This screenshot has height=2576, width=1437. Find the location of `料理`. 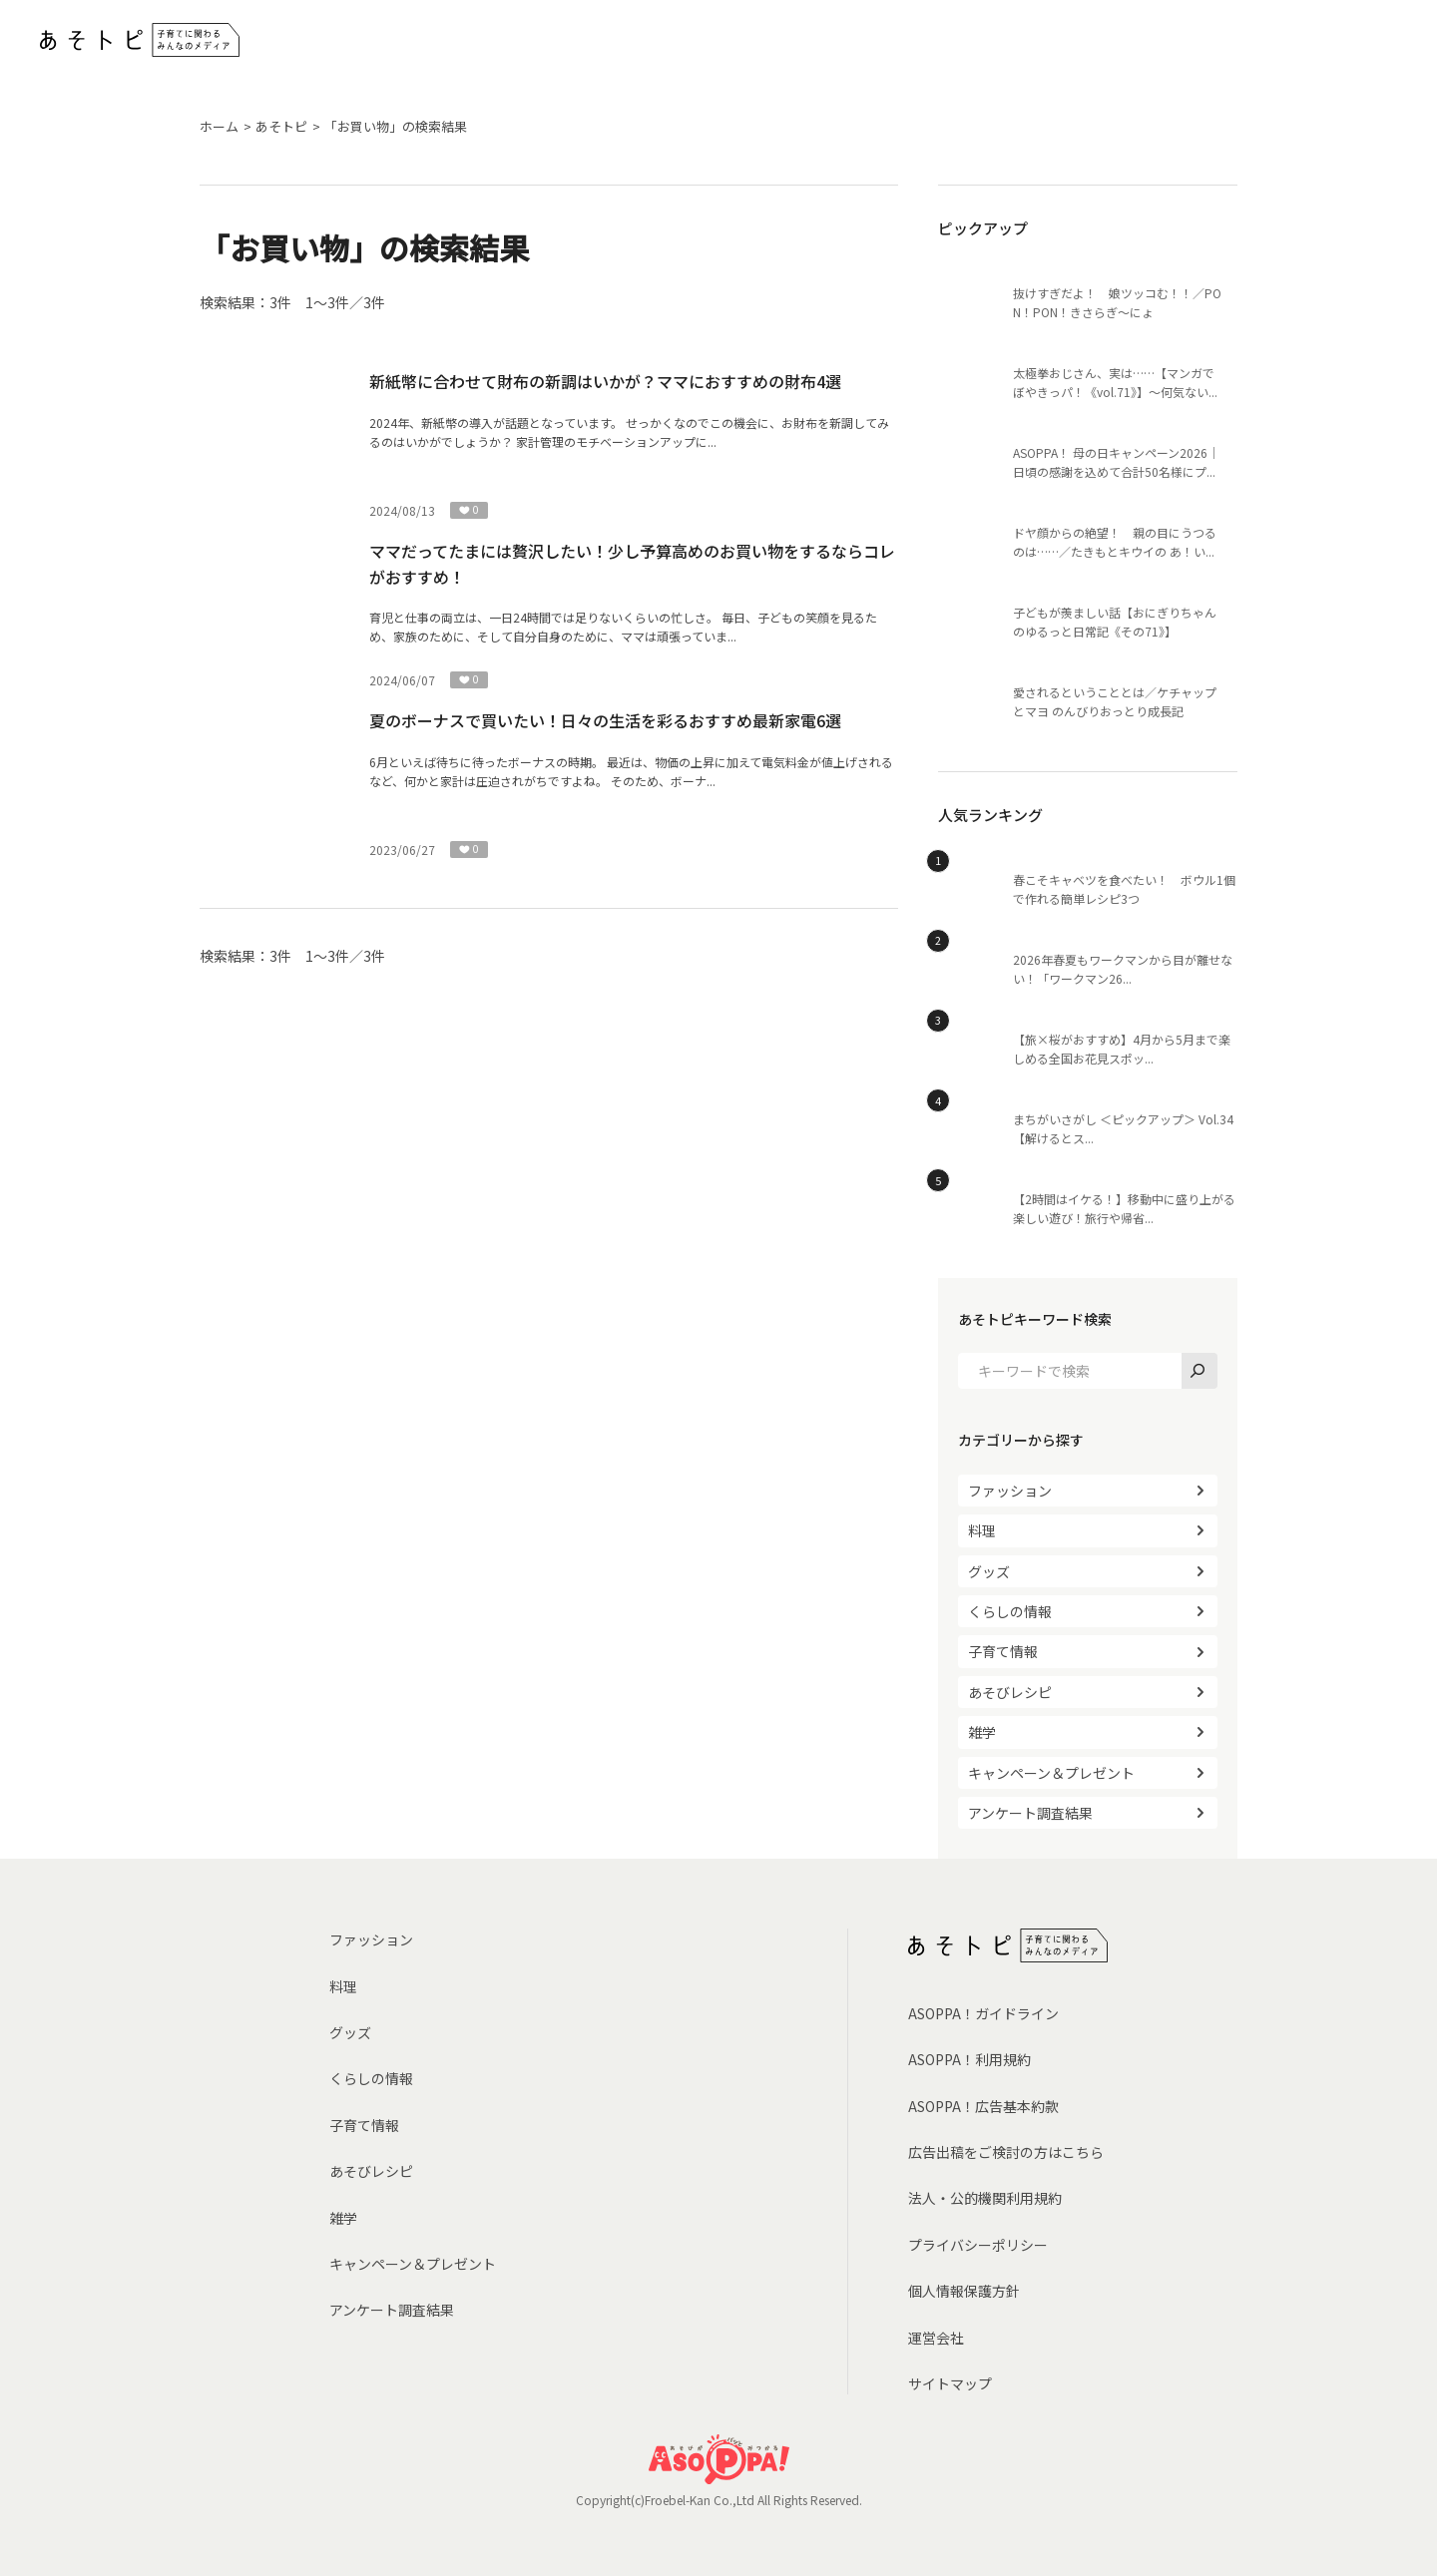

料理 is located at coordinates (982, 1530).